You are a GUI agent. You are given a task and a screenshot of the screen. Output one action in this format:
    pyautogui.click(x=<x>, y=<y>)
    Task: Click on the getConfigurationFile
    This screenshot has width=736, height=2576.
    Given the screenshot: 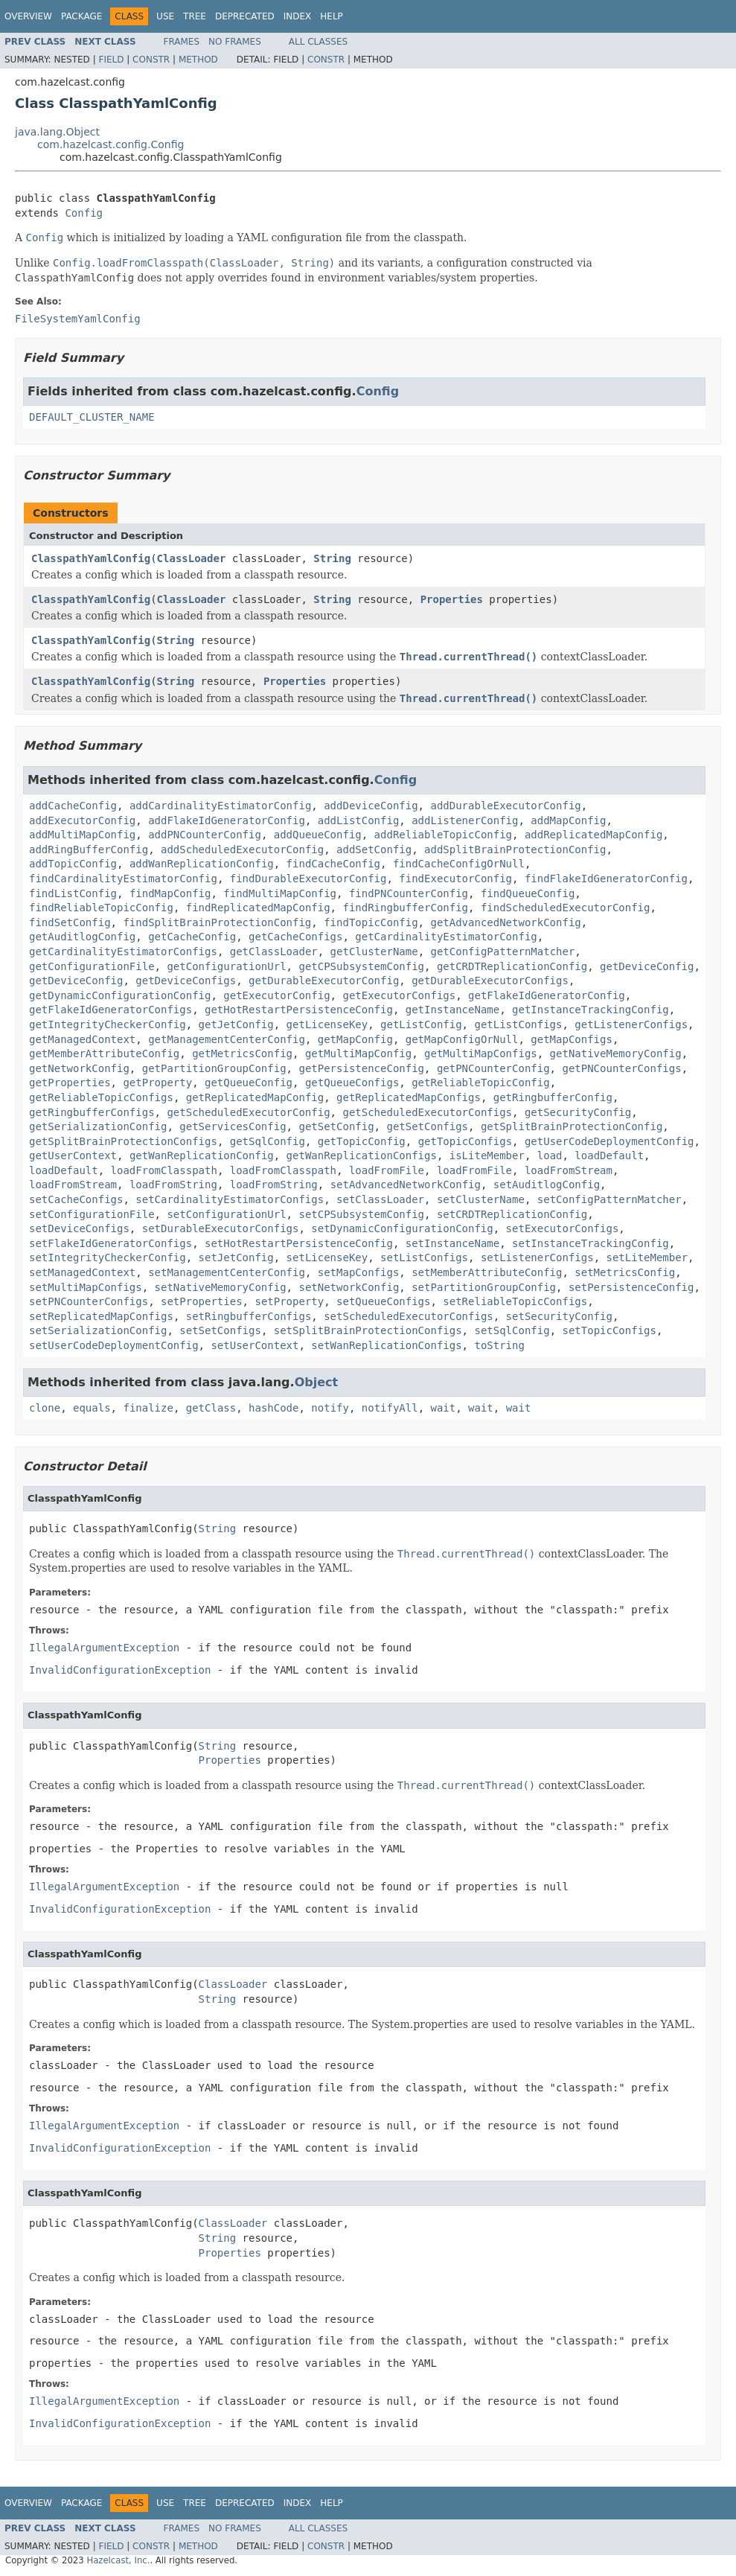 What is the action you would take?
    pyautogui.click(x=92, y=966)
    